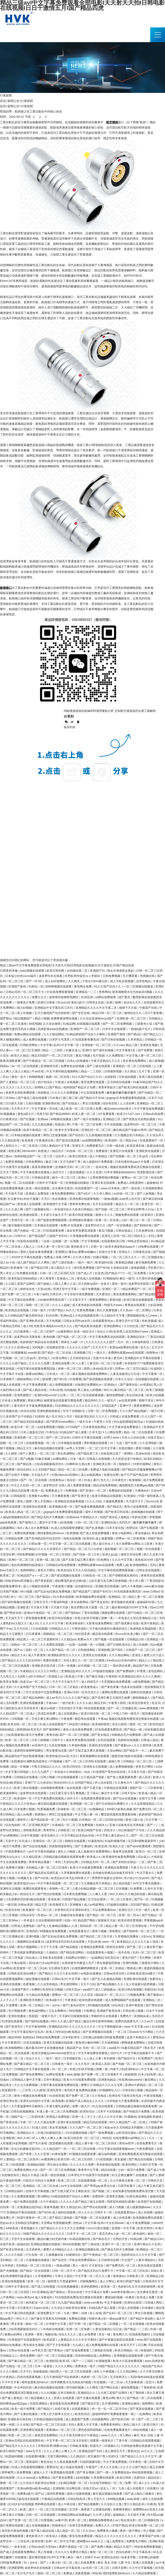 Image resolution: width=165 pixels, height=2576 pixels. What do you see at coordinates (33, 1623) in the screenshot?
I see `成人91` at bounding box center [33, 1623].